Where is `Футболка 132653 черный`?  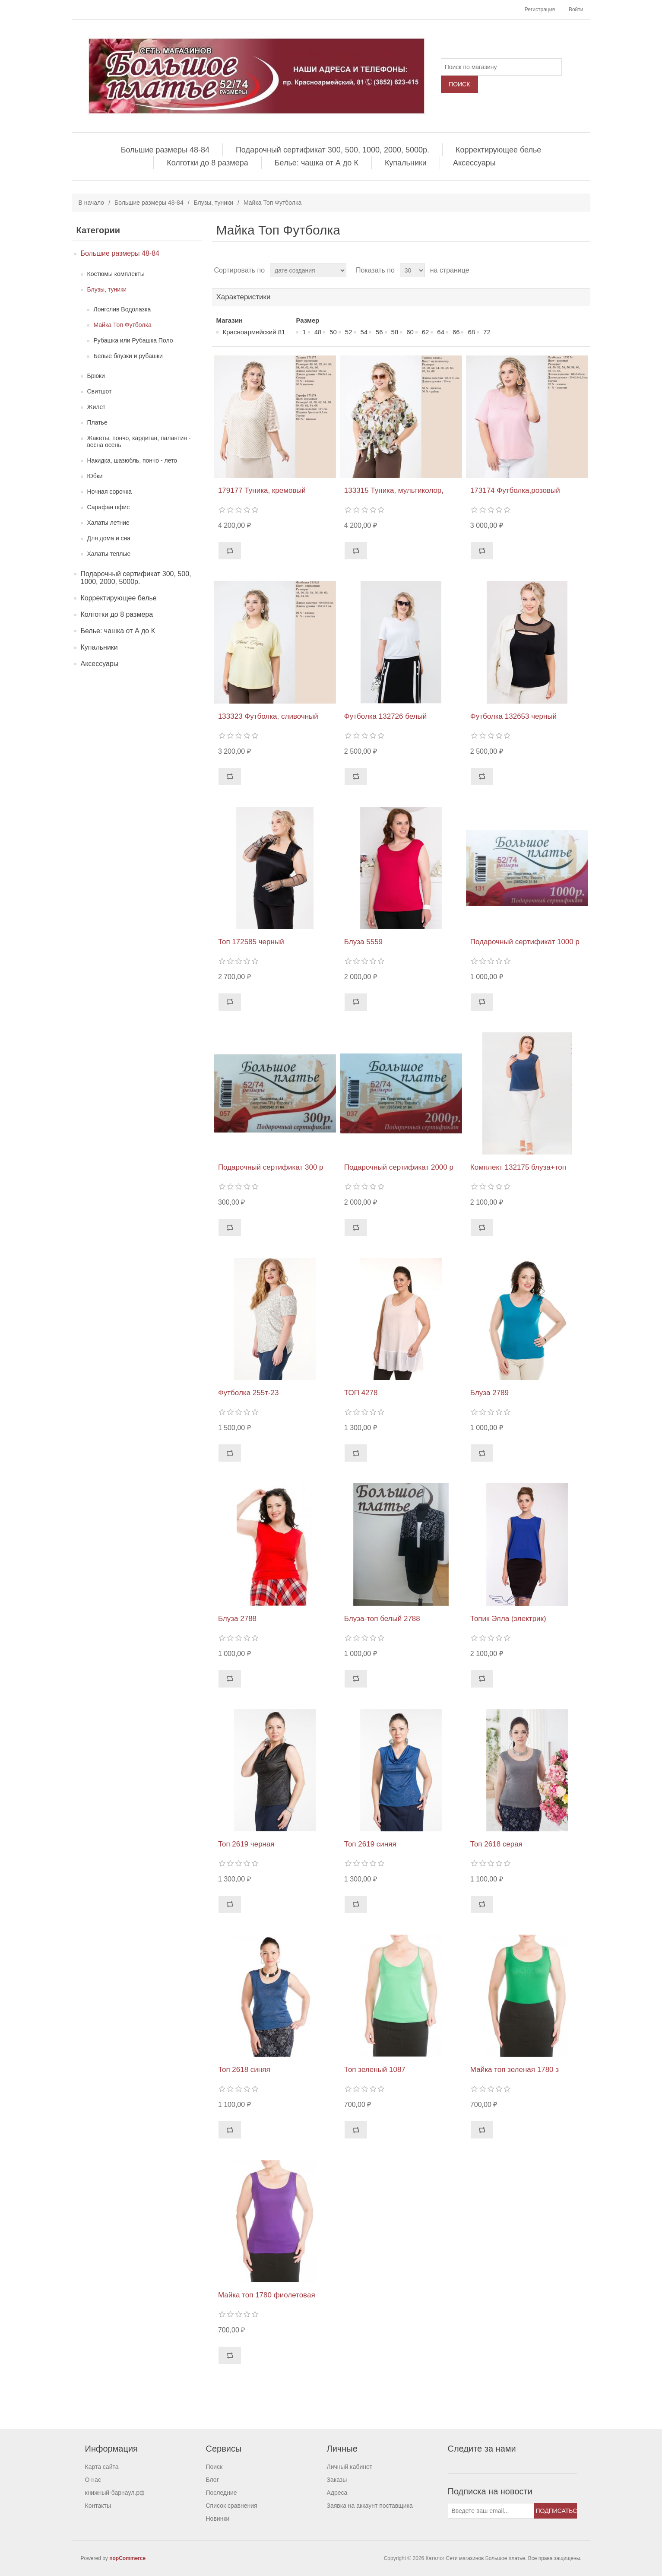
Футболка 132653 черный is located at coordinates (513, 716).